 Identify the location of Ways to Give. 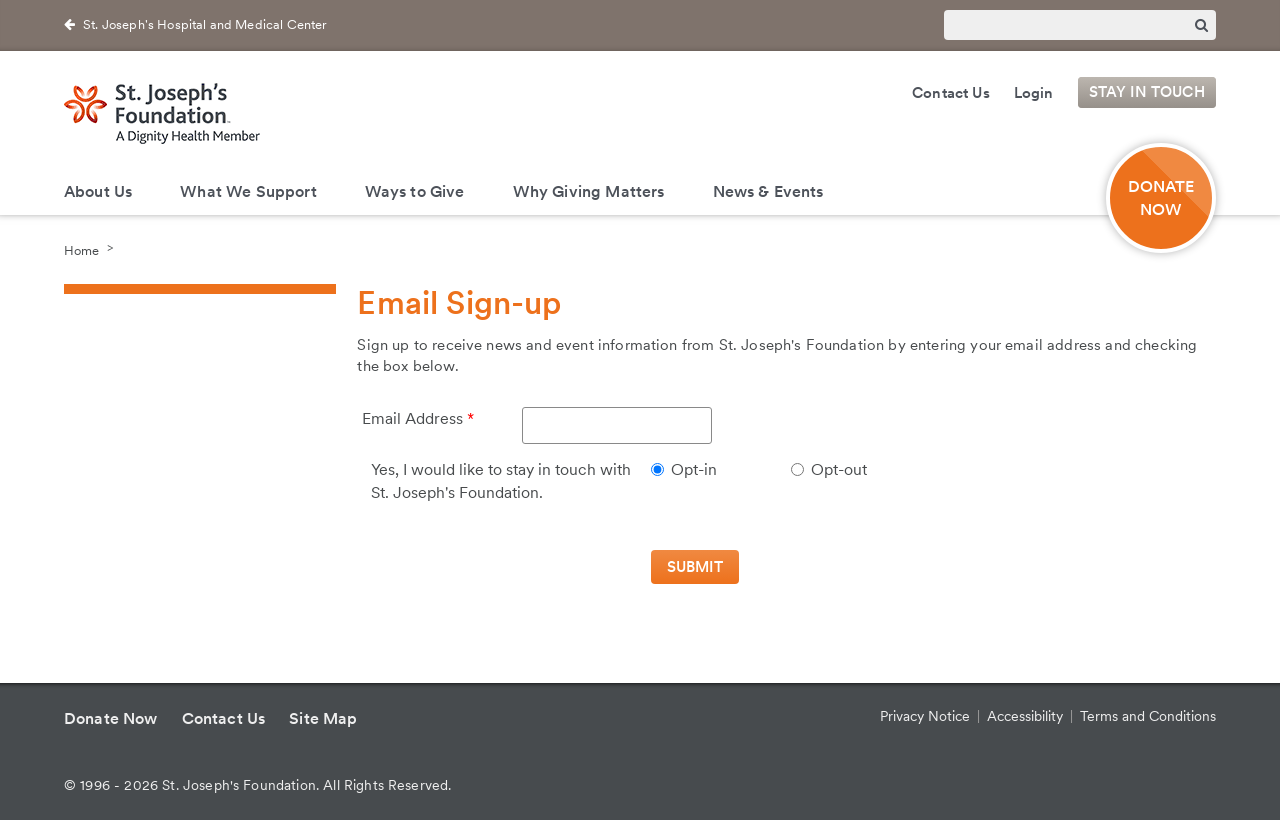
(415, 191).